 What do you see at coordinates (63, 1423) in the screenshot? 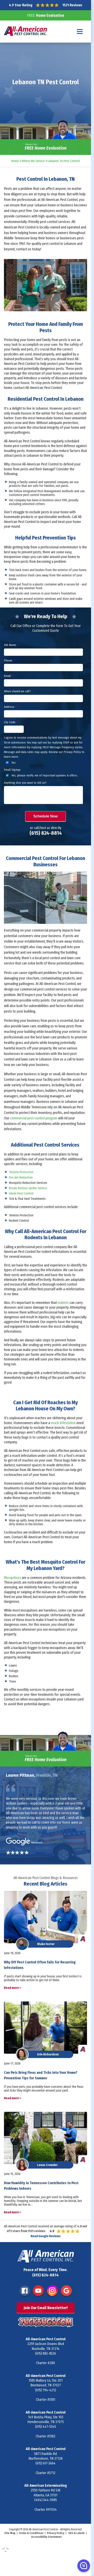
I see `roach infestation` at bounding box center [63, 1423].